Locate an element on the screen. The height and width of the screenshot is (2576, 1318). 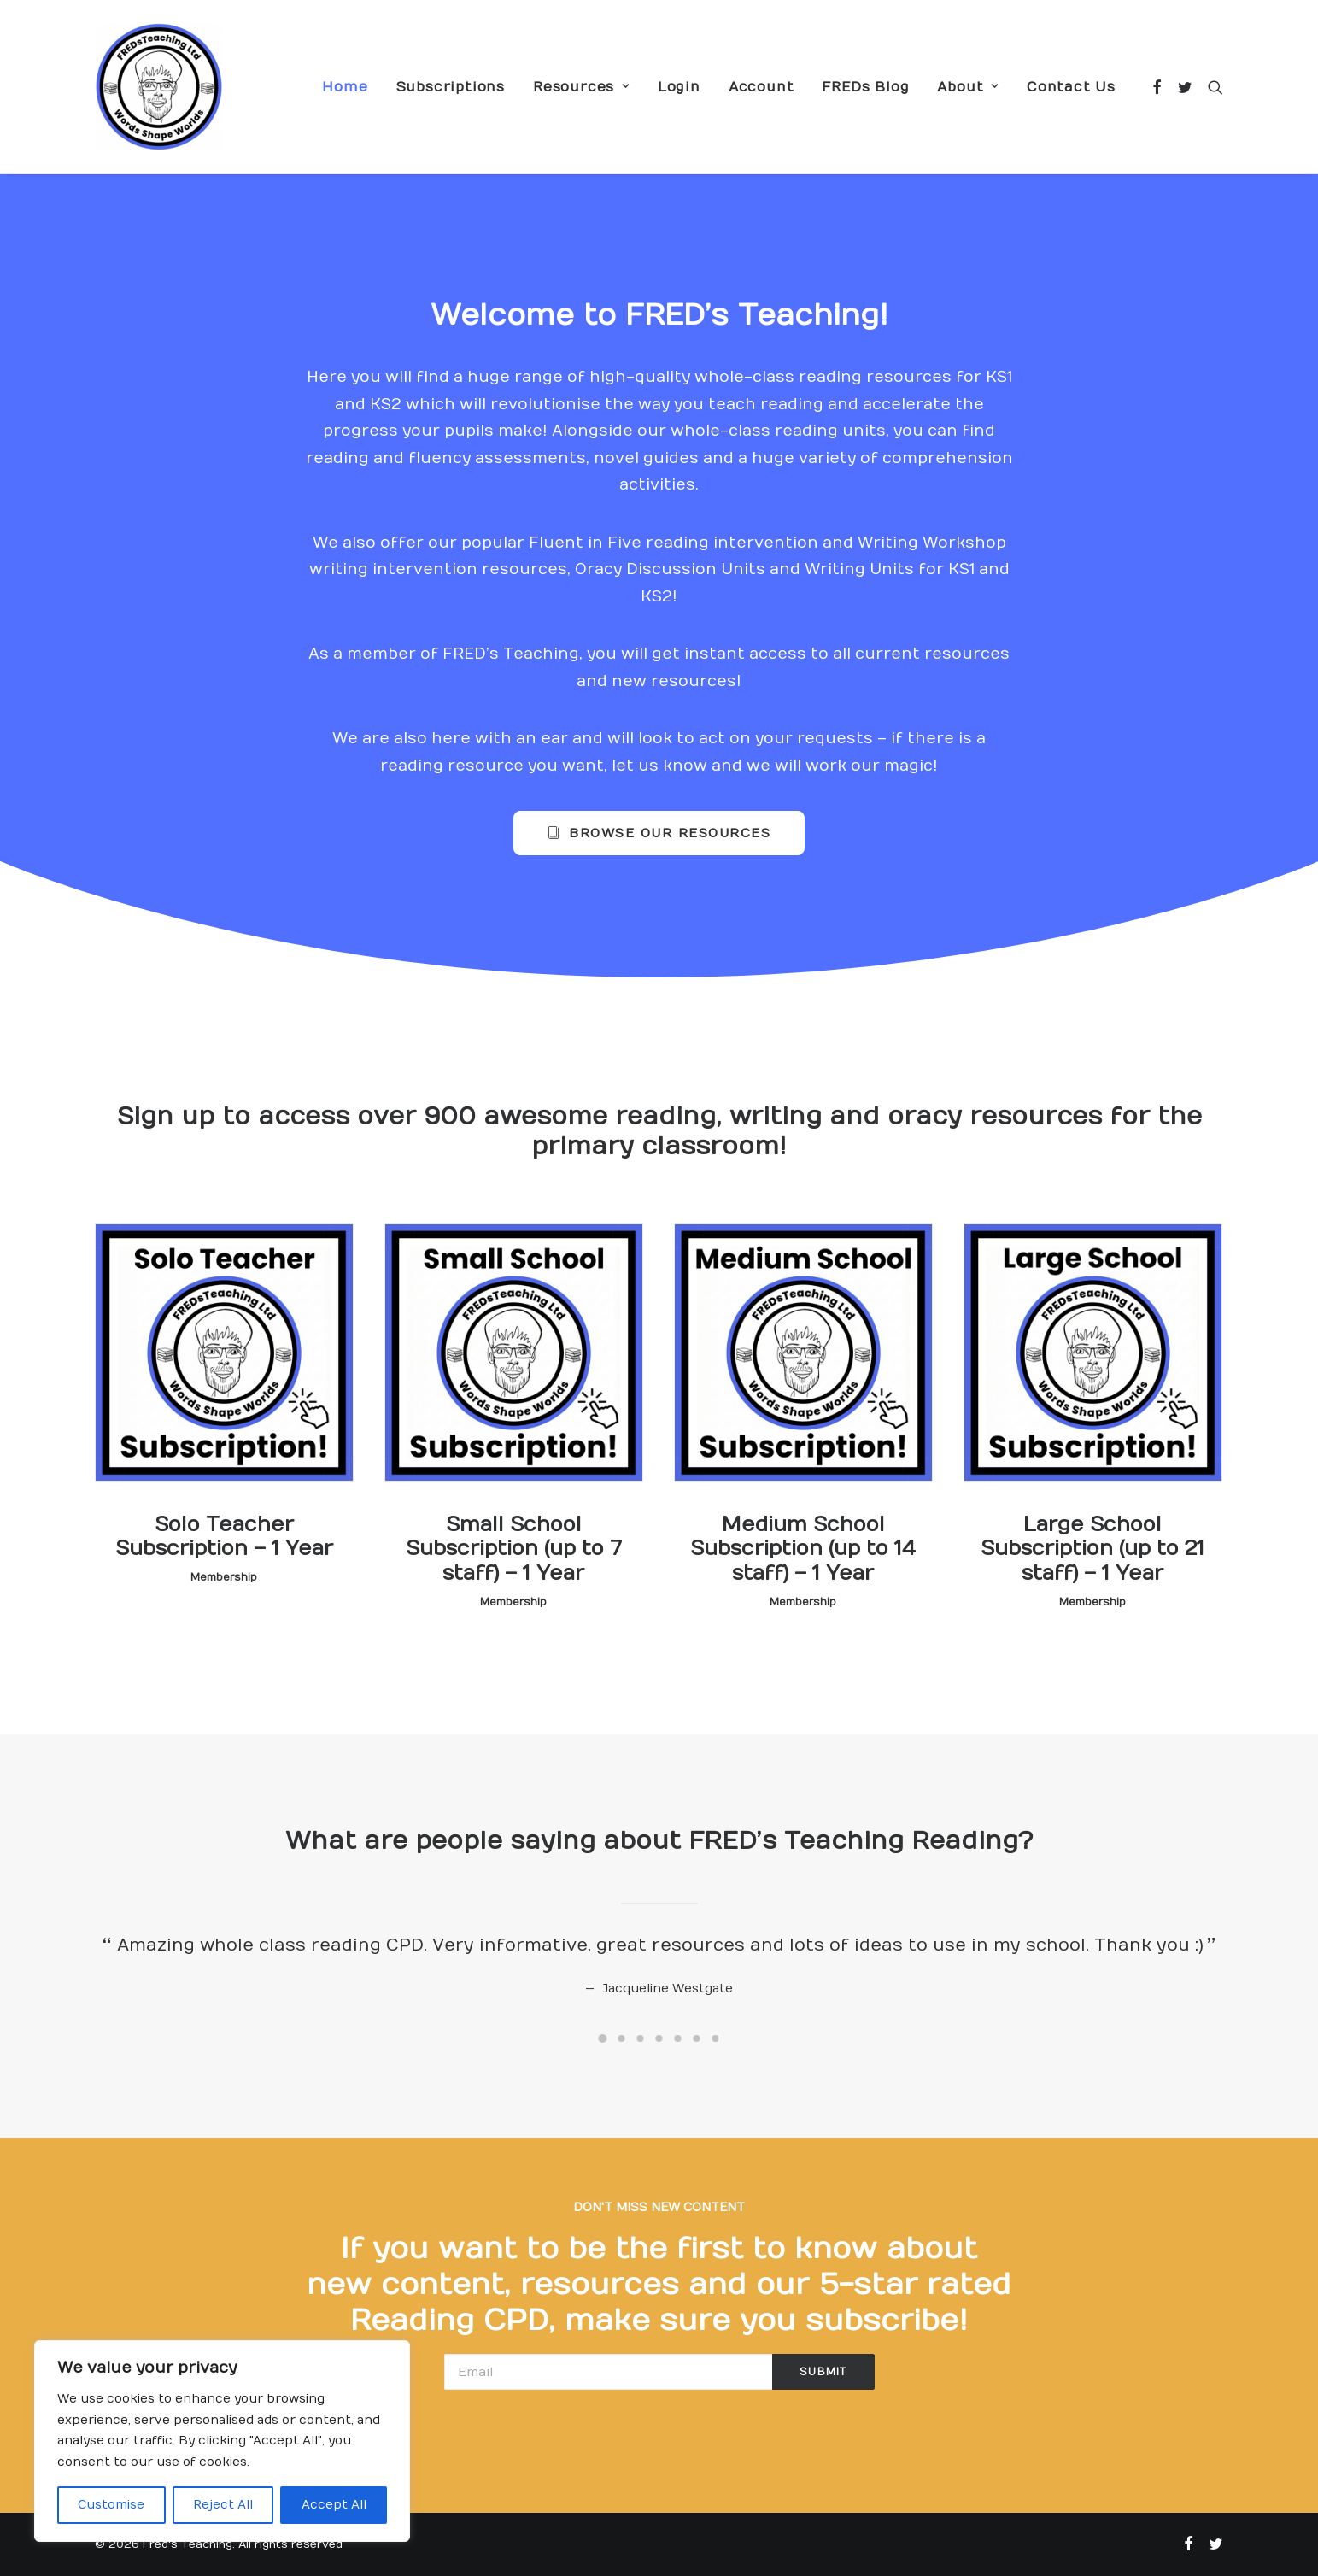
Subscriptions is located at coordinates (450, 87).